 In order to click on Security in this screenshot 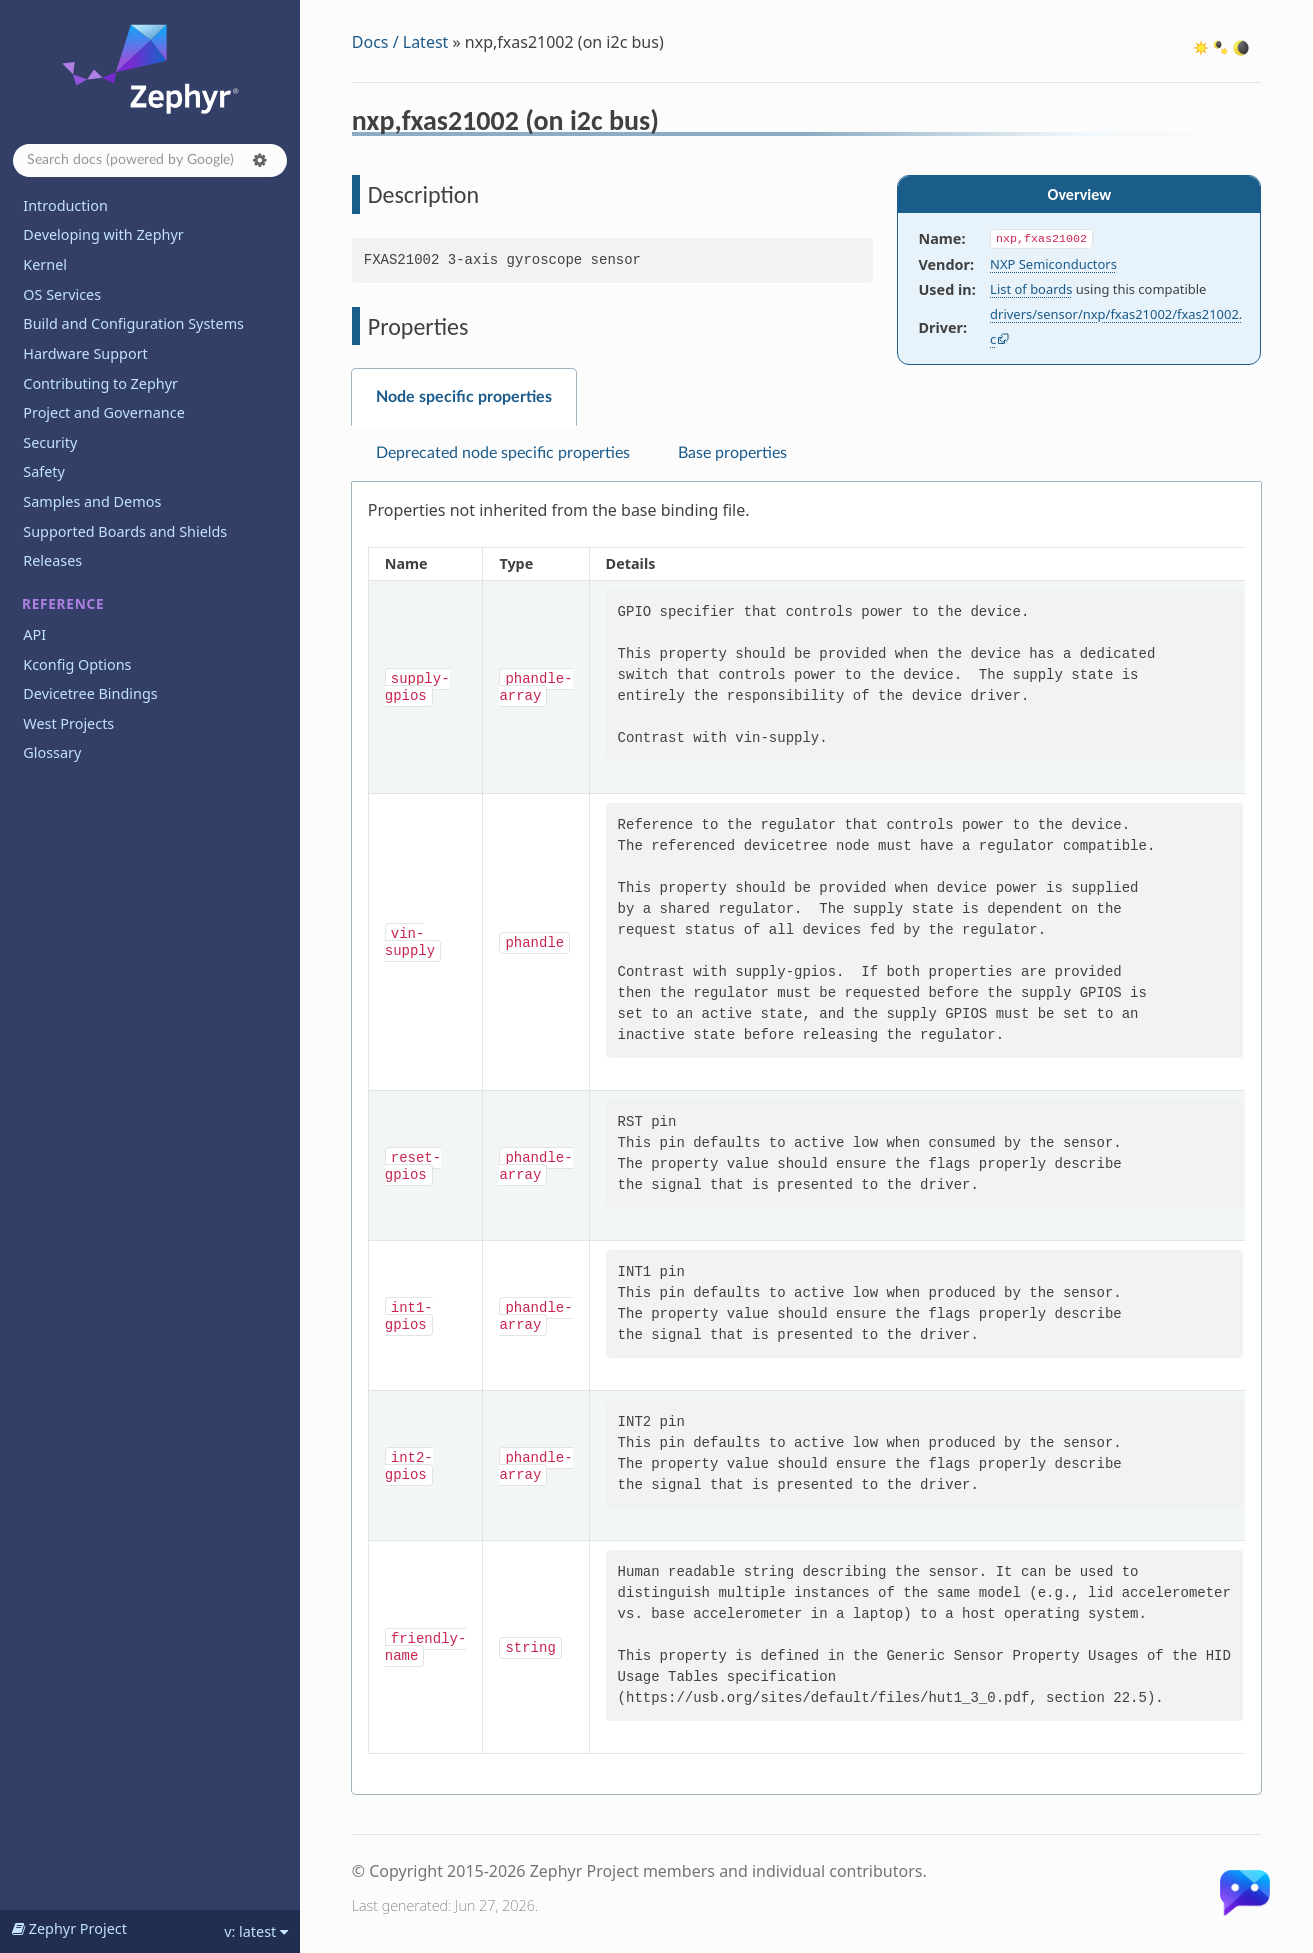, I will do `click(50, 442)`.